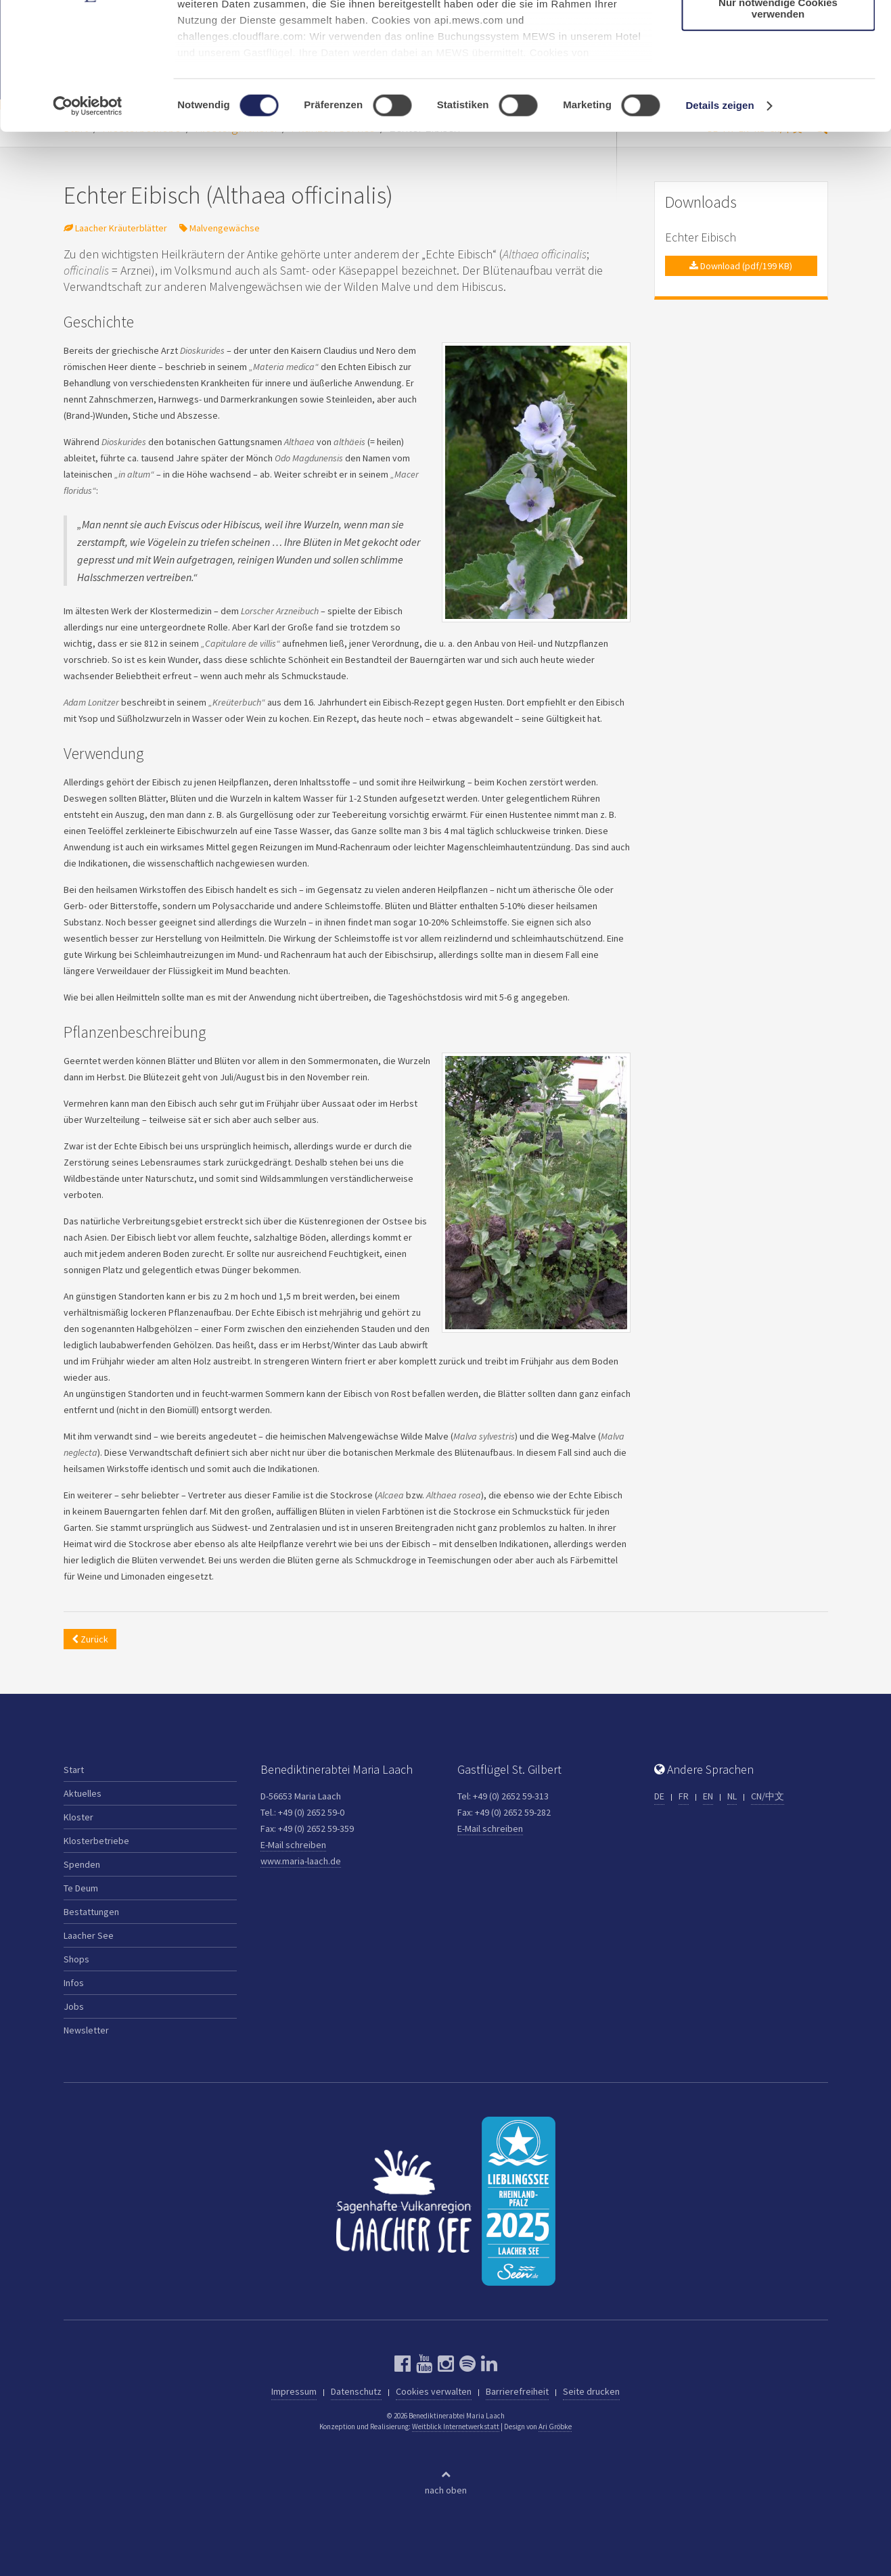 The height and width of the screenshot is (2576, 891). What do you see at coordinates (89, 1935) in the screenshot?
I see `Laacher See` at bounding box center [89, 1935].